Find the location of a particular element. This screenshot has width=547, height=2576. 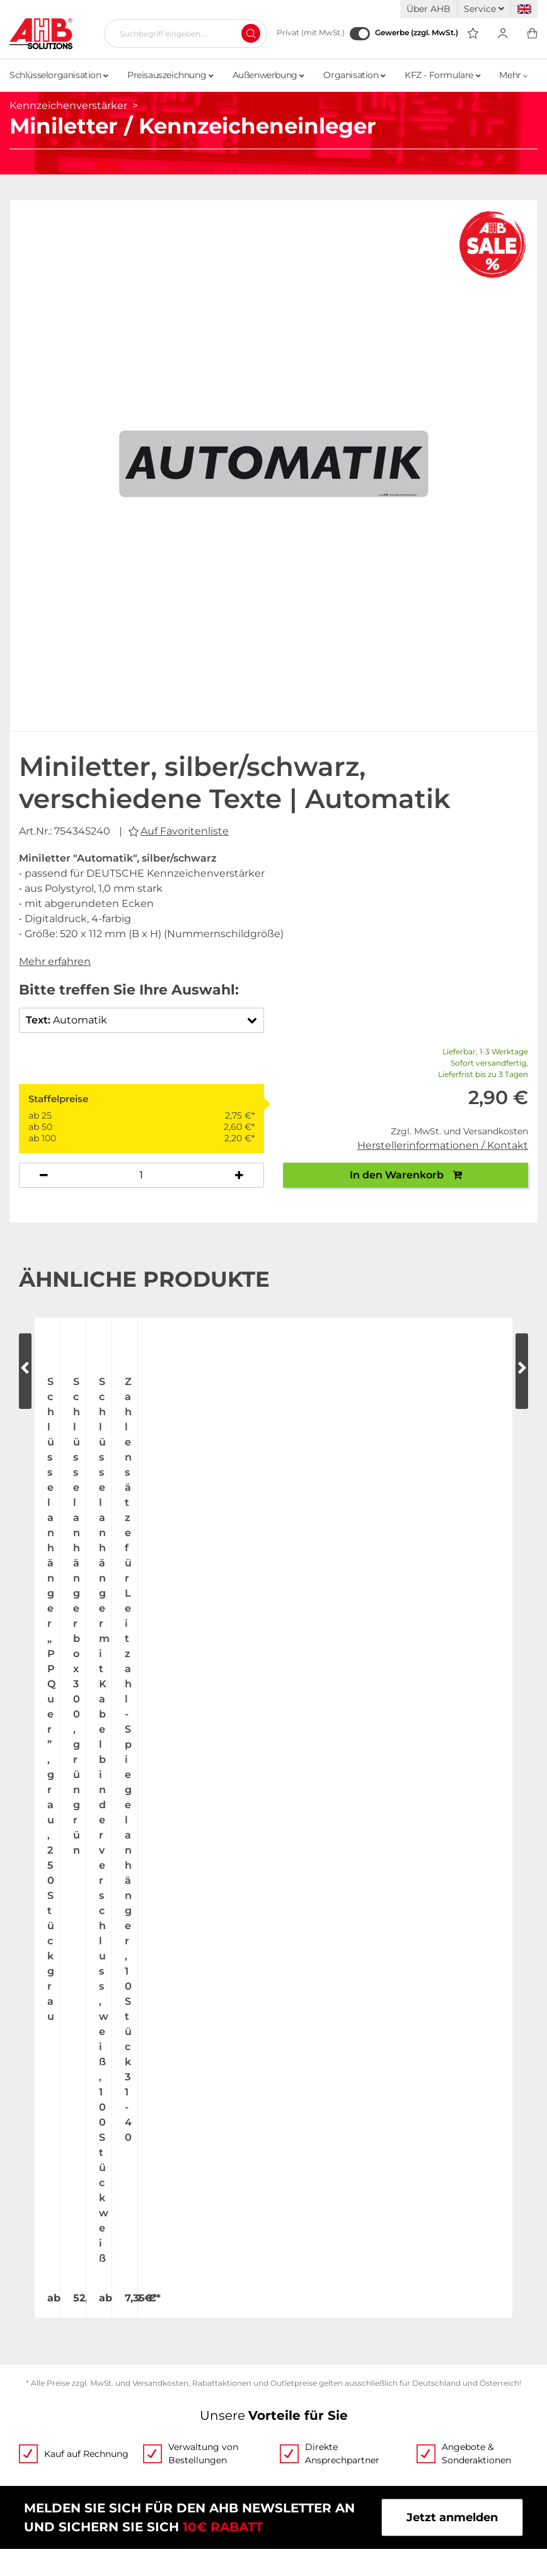

Individuelle Bedruckung is located at coordinates (344, 2287).